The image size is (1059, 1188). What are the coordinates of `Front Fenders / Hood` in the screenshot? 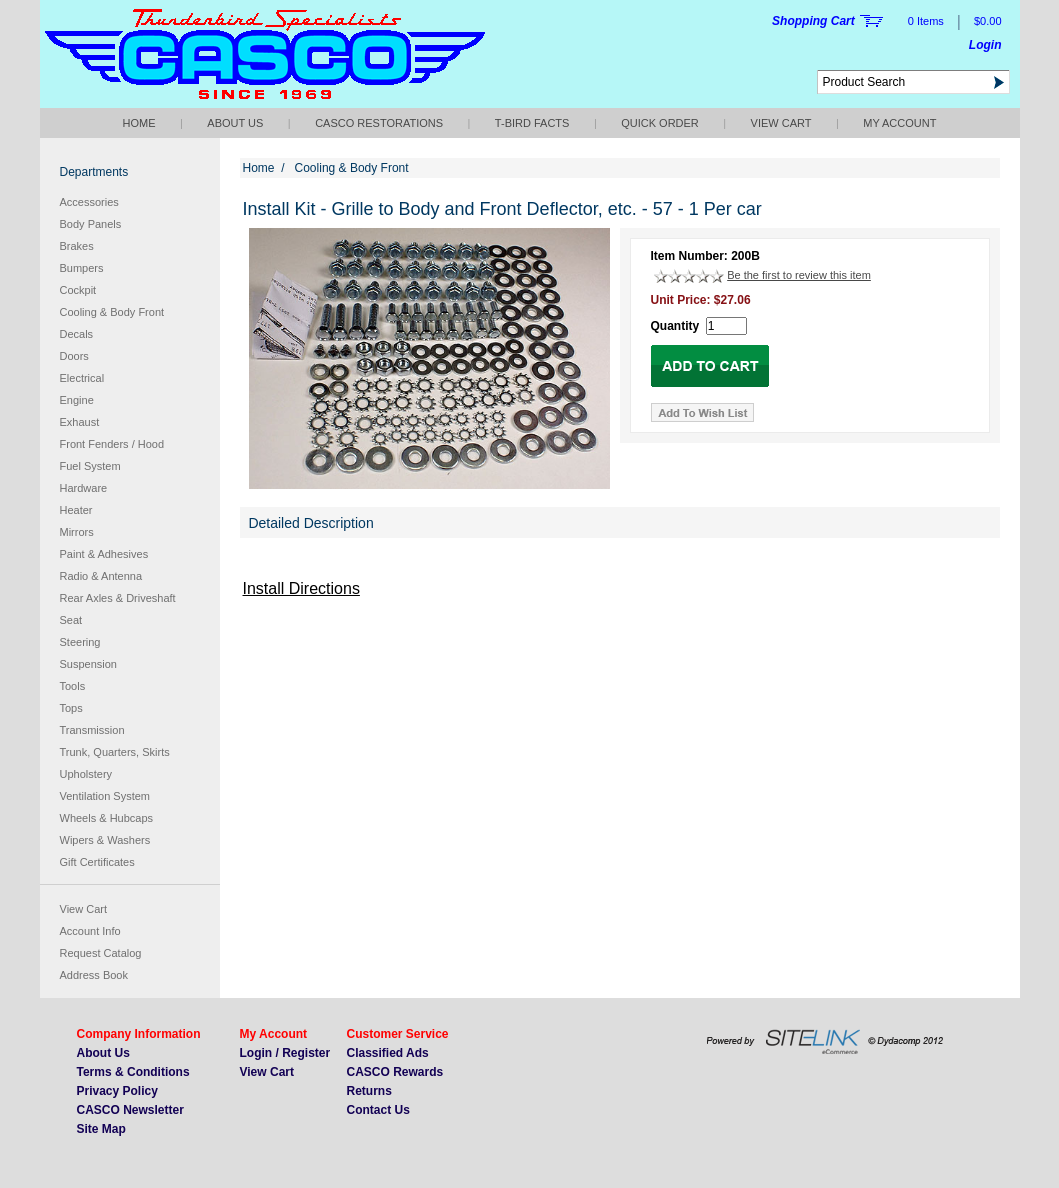 It's located at (112, 444).